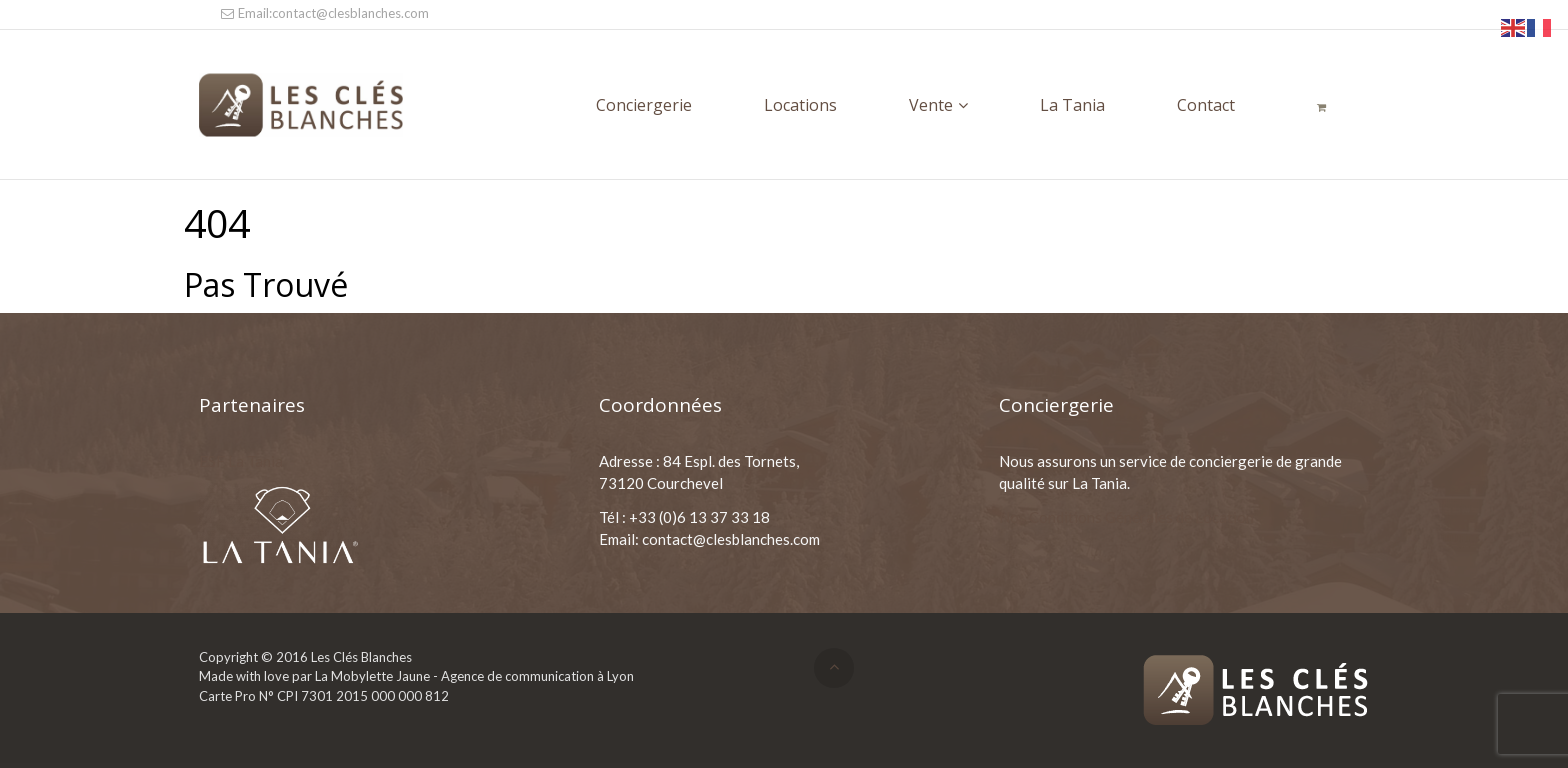  What do you see at coordinates (931, 105) in the screenshot?
I see `Vente` at bounding box center [931, 105].